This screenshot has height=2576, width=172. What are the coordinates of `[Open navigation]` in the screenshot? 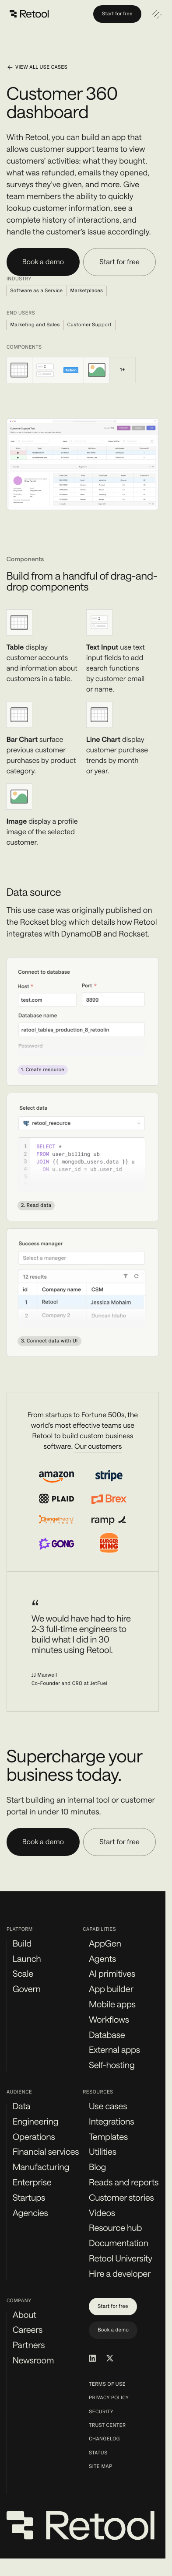 It's located at (156, 14).